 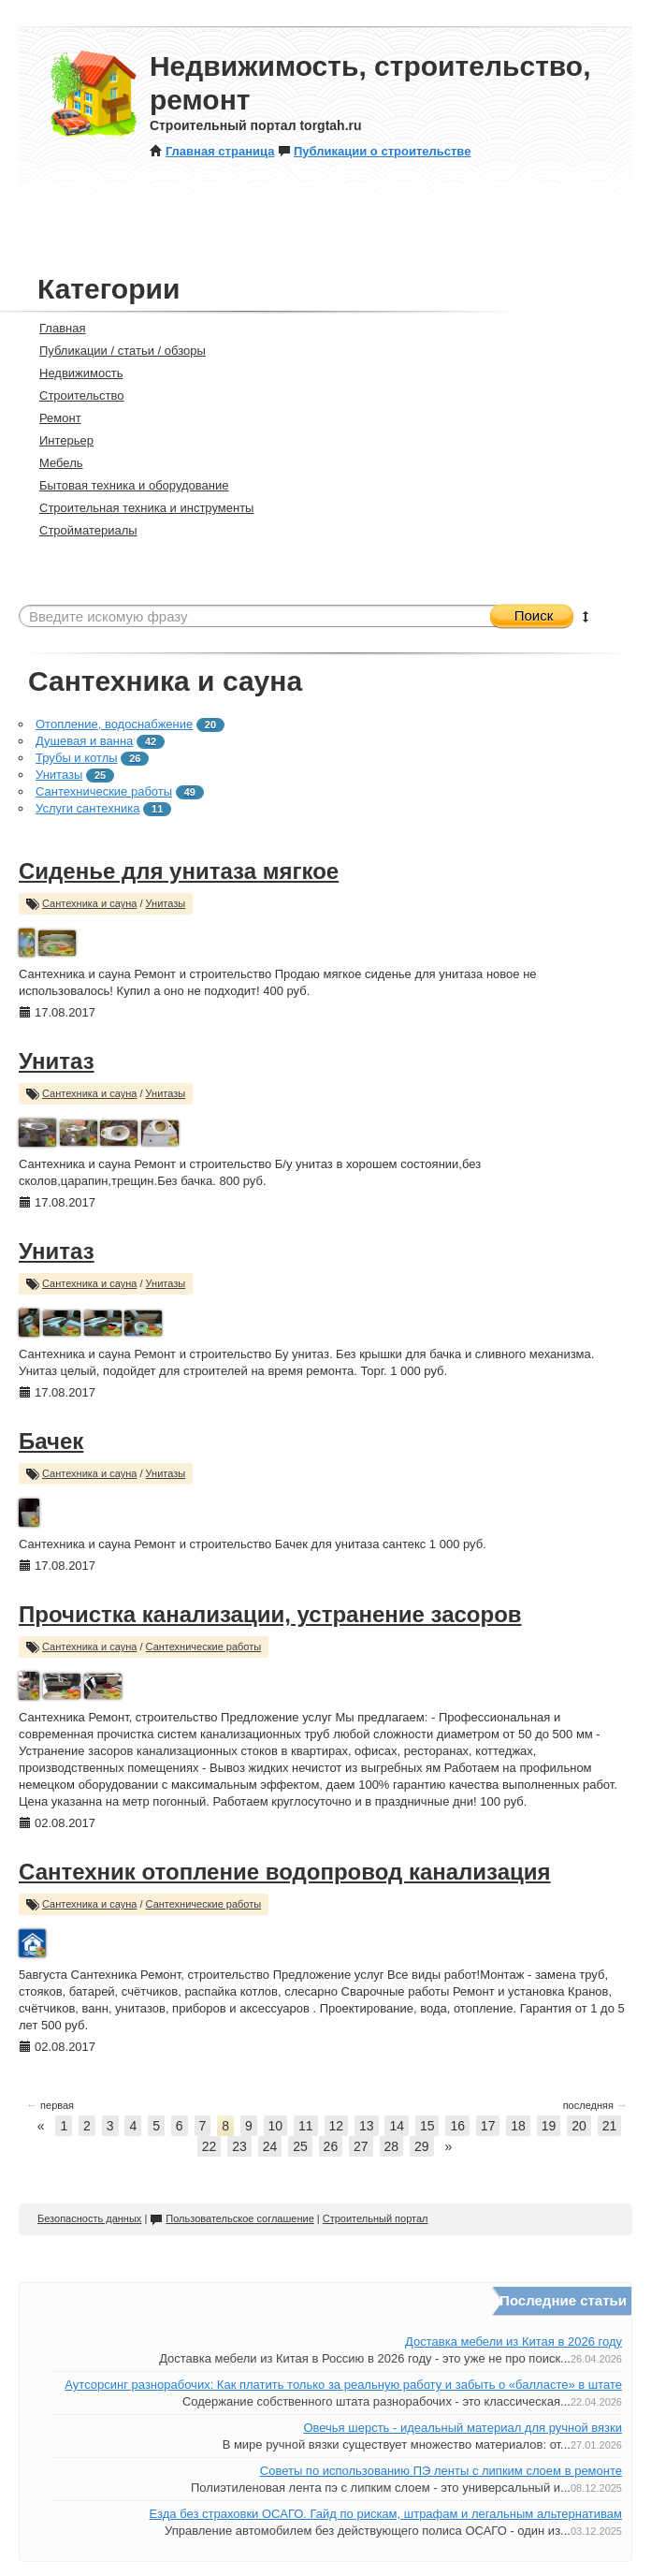 What do you see at coordinates (239, 2146) in the screenshot?
I see `23` at bounding box center [239, 2146].